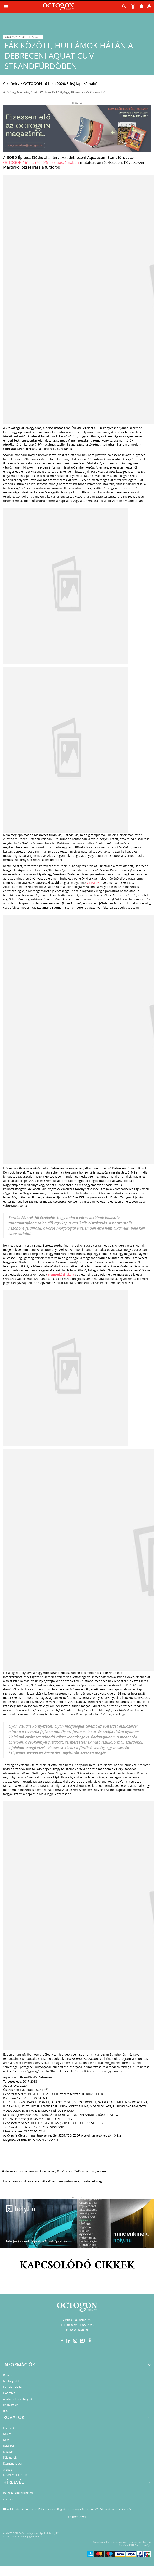 Image resolution: width=154 pixels, height=2576 pixels. Describe the element at coordinates (88, 2171) in the screenshot. I see `aquaticum` at that location.